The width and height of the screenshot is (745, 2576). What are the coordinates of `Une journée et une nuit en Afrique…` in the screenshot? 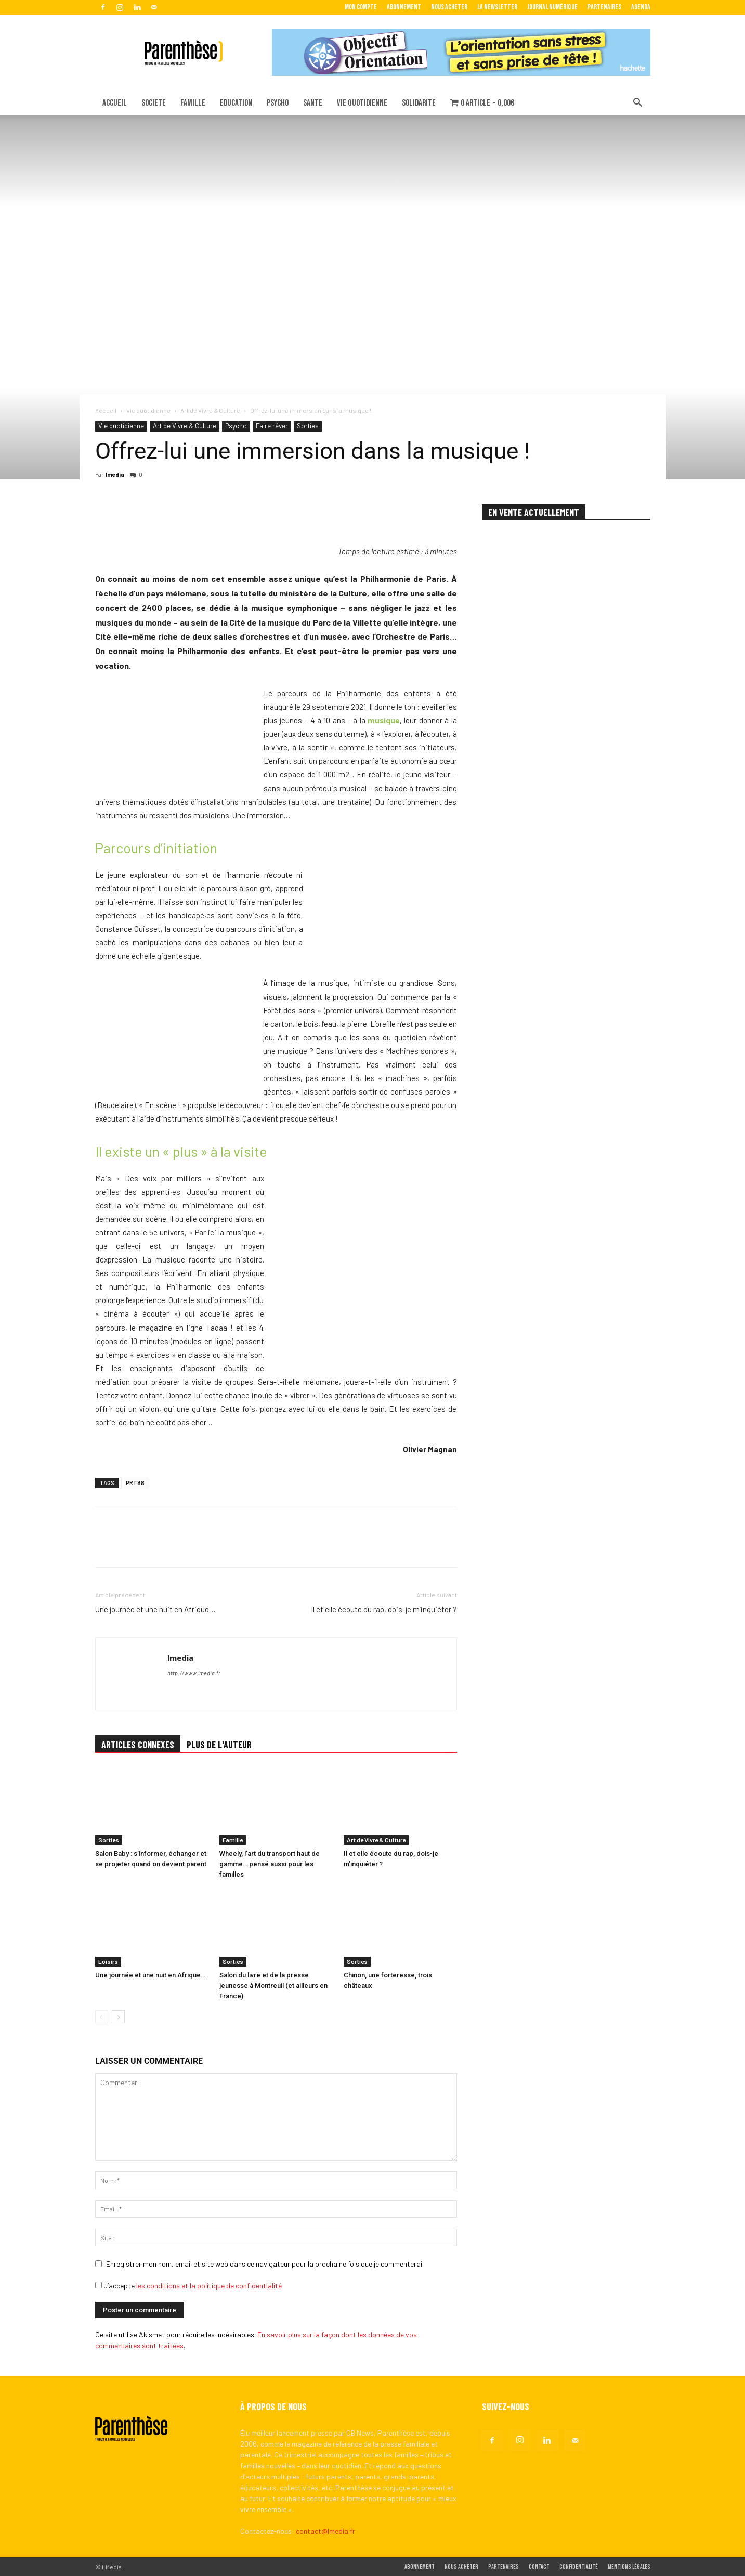 It's located at (155, 1609).